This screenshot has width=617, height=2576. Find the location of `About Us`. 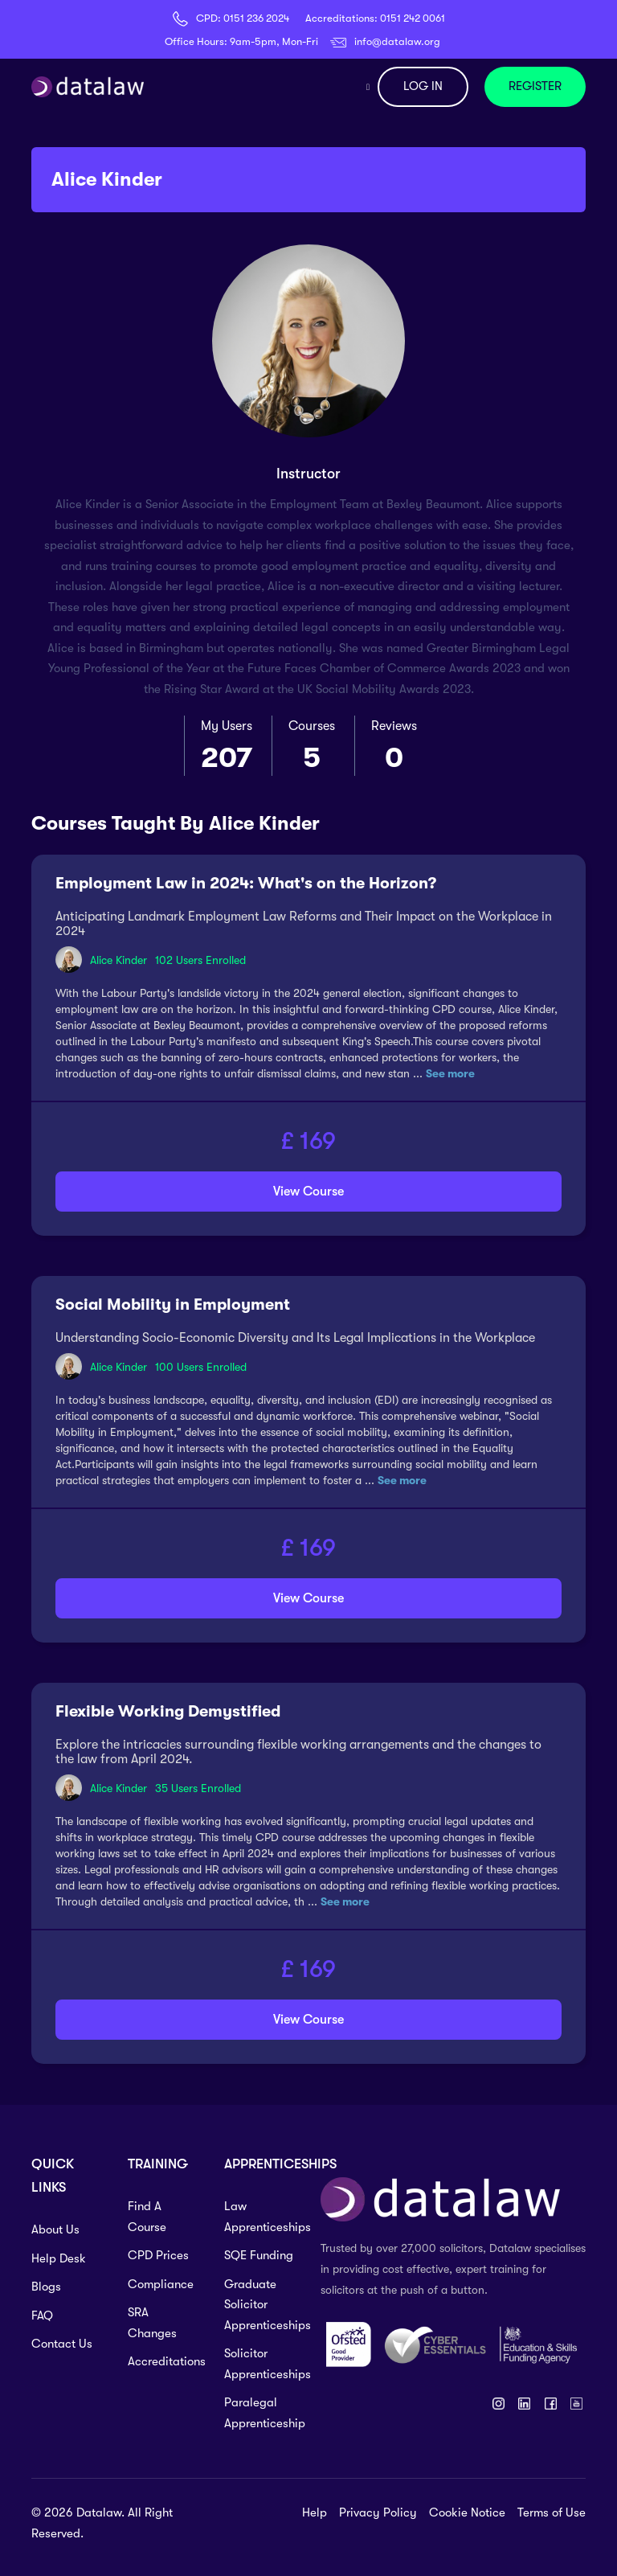

About Us is located at coordinates (55, 2229).